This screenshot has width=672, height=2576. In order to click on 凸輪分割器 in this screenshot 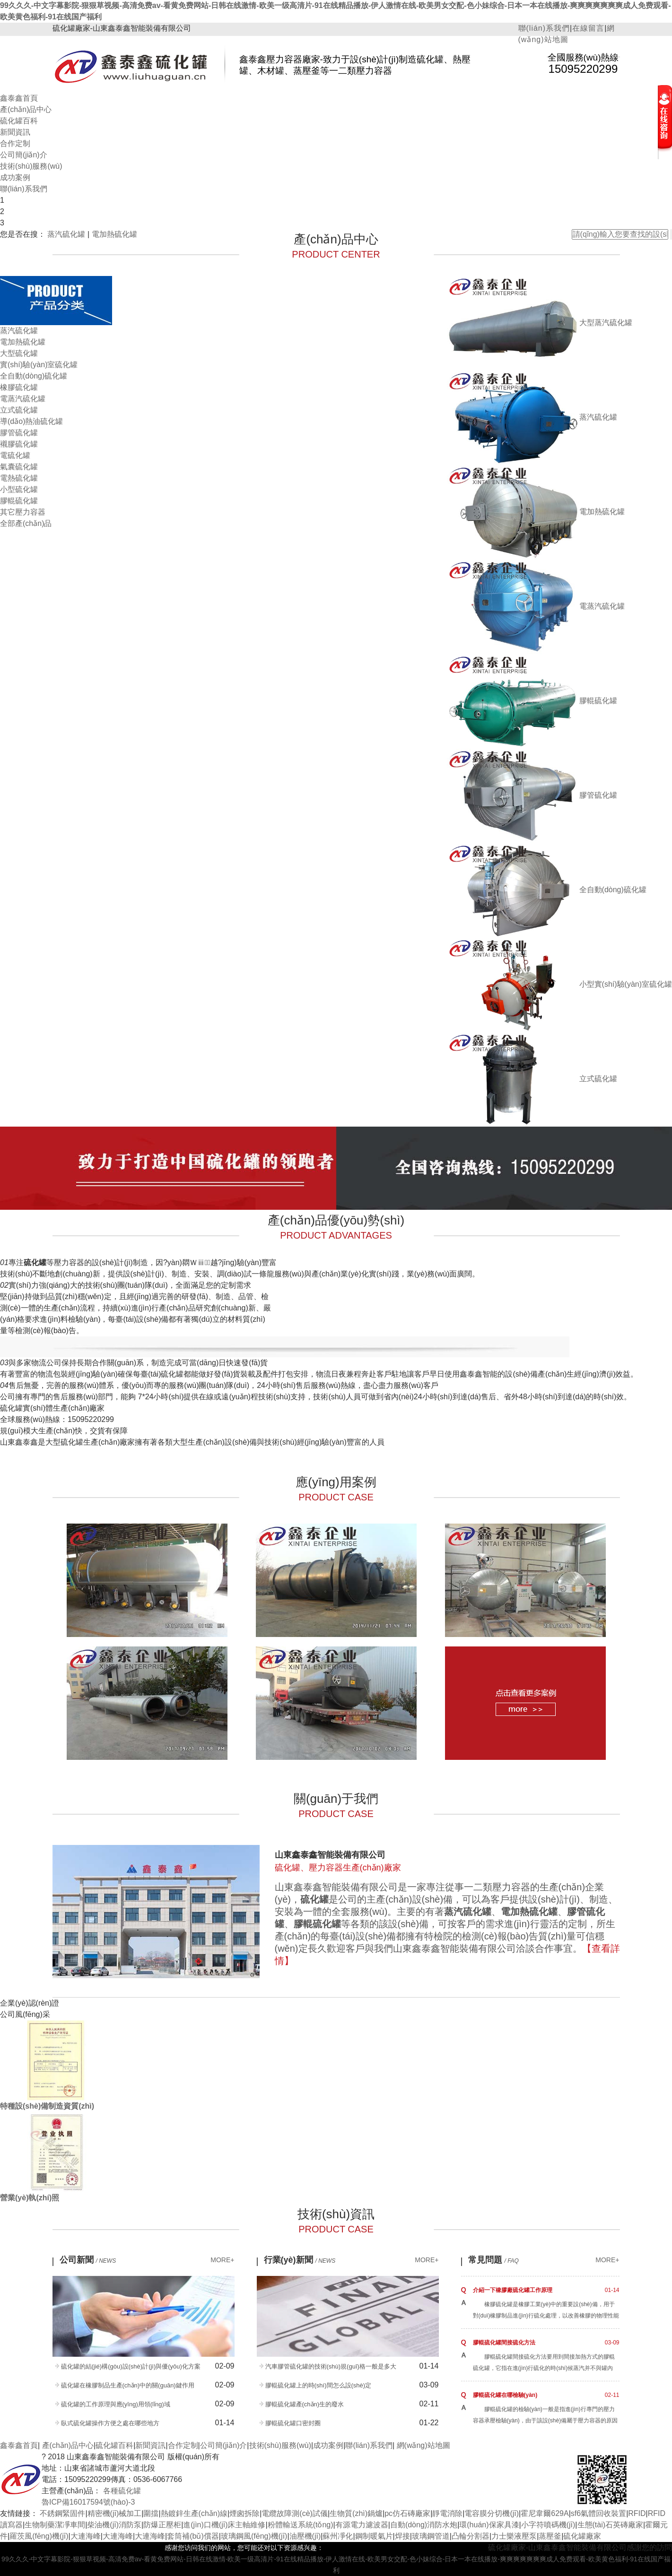, I will do `click(470, 2536)`.